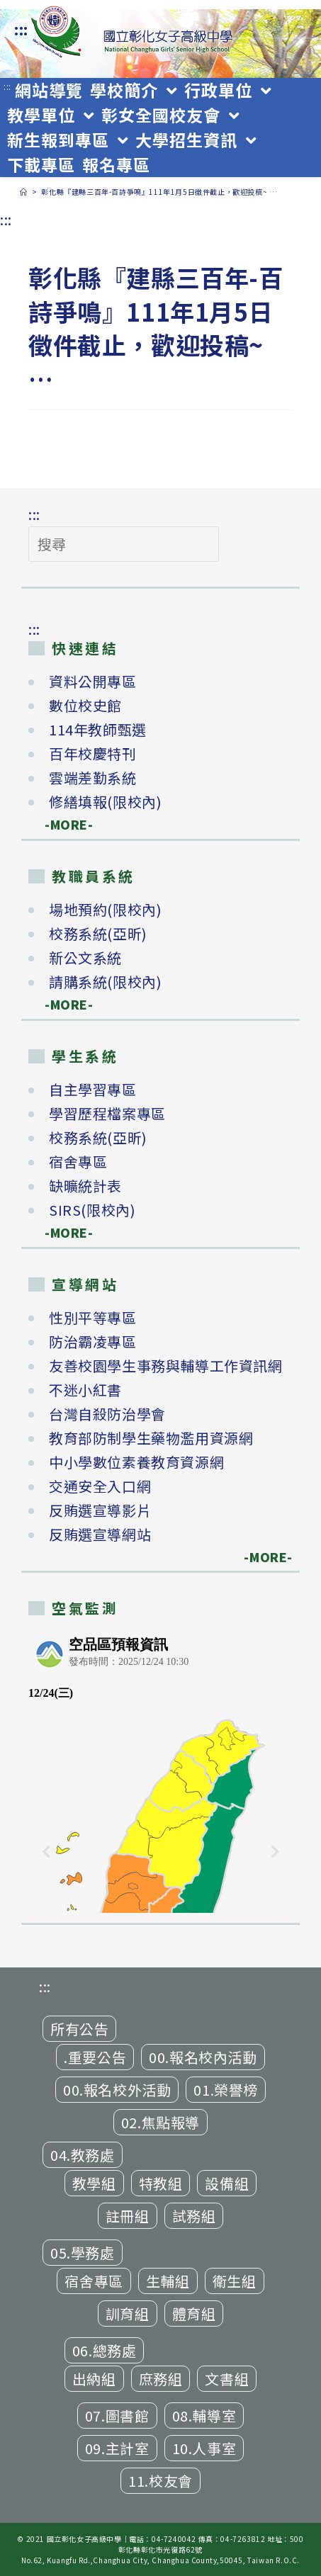 This screenshot has height=2576, width=321. What do you see at coordinates (104, 2350) in the screenshot?
I see `06.總務處` at bounding box center [104, 2350].